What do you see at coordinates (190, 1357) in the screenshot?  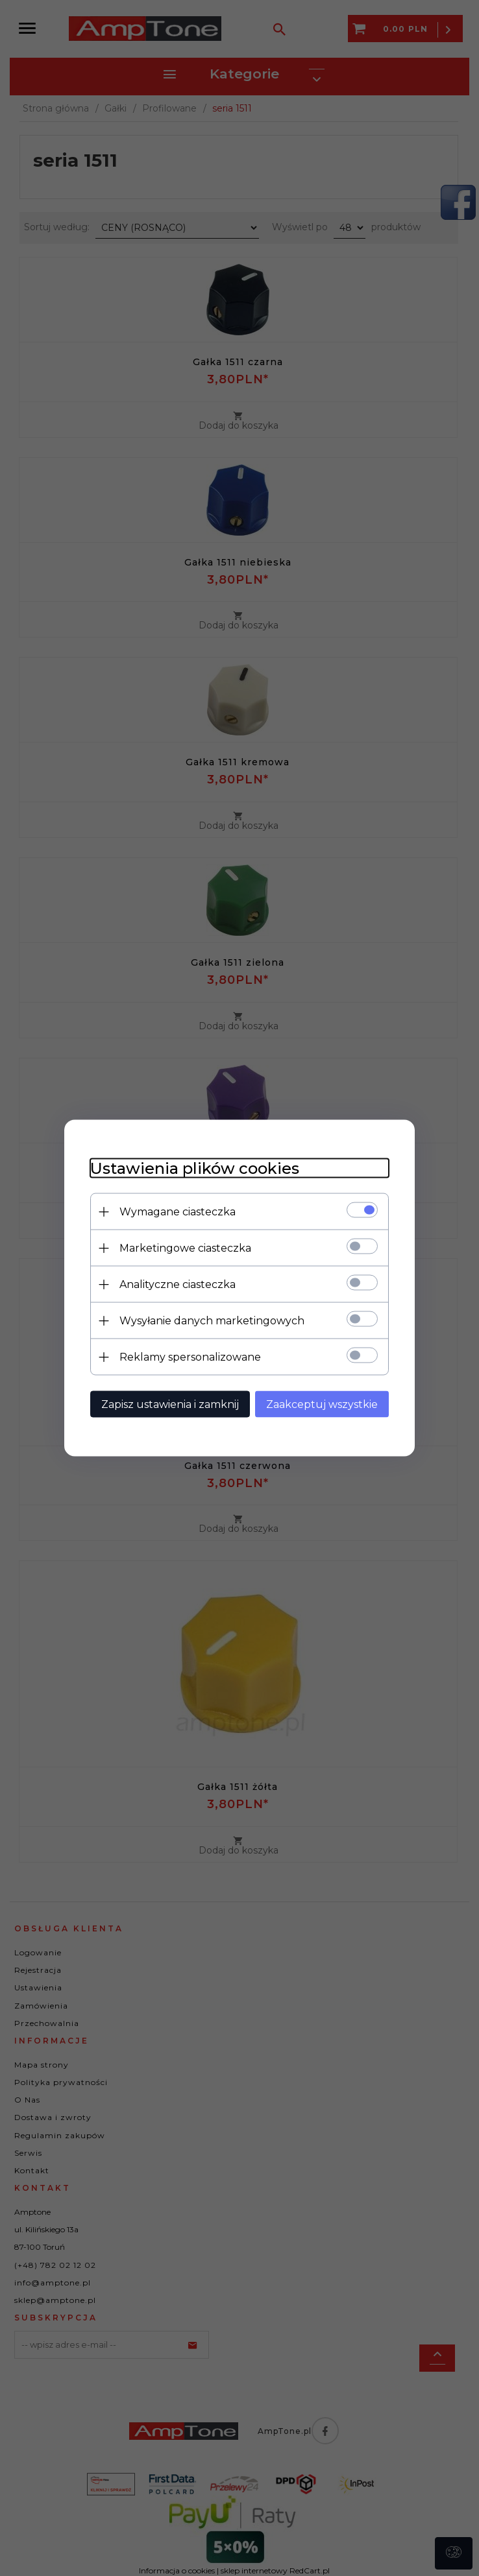 I see `Reklamy spersonalizowane` at bounding box center [190, 1357].